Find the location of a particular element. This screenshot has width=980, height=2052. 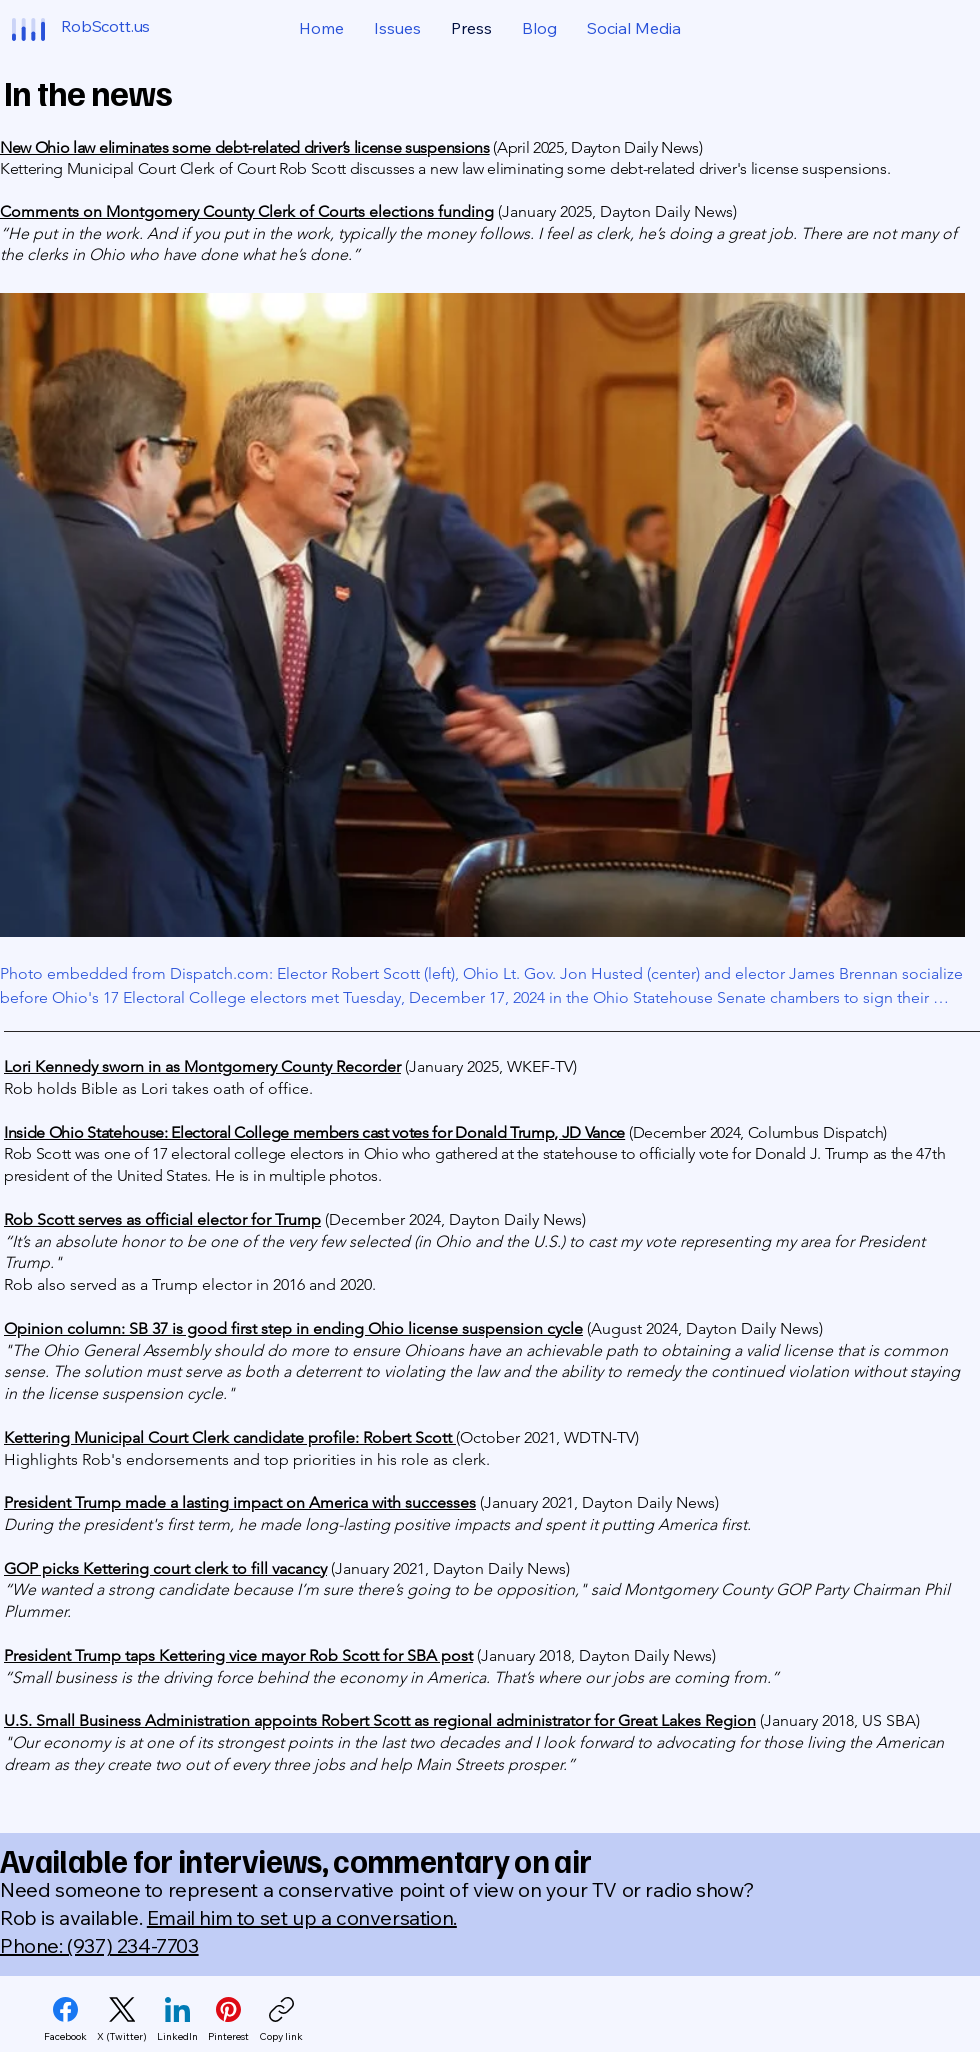

[Facebook] is located at coordinates (65, 2020).